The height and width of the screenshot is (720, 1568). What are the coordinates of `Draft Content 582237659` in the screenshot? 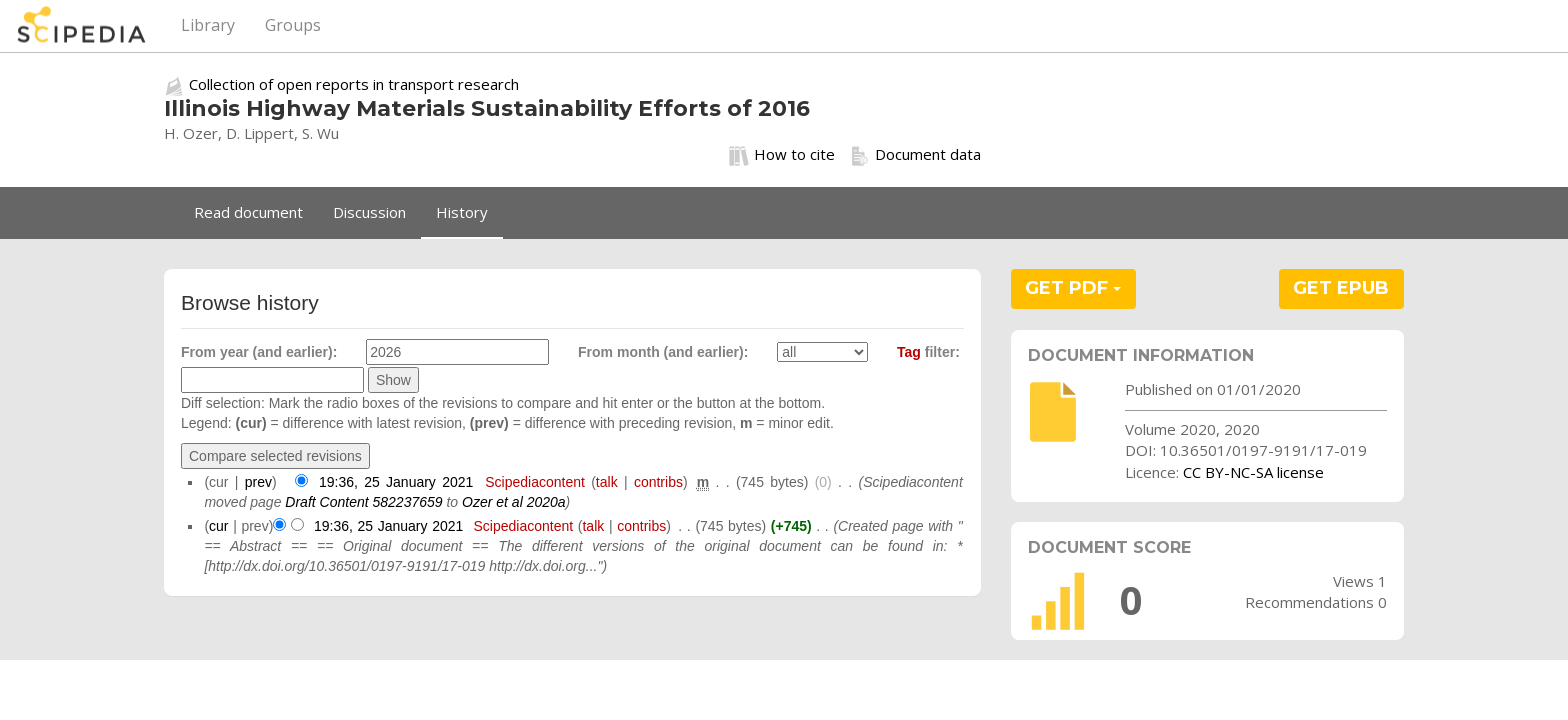 It's located at (363, 502).